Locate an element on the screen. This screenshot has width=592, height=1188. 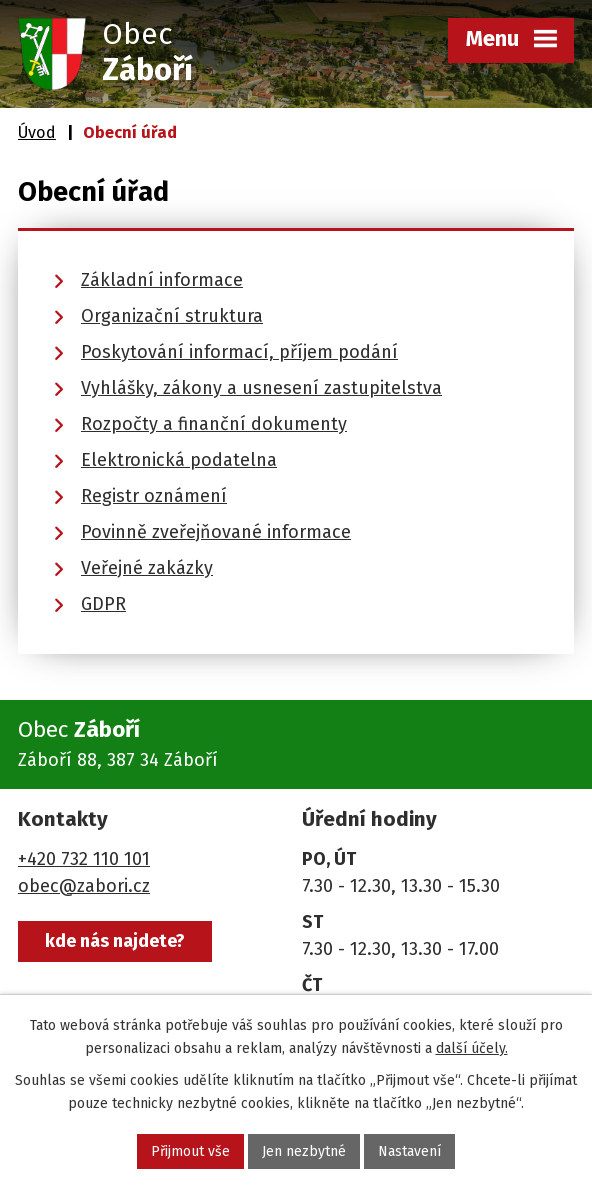
Registr oznámení is located at coordinates (154, 496).